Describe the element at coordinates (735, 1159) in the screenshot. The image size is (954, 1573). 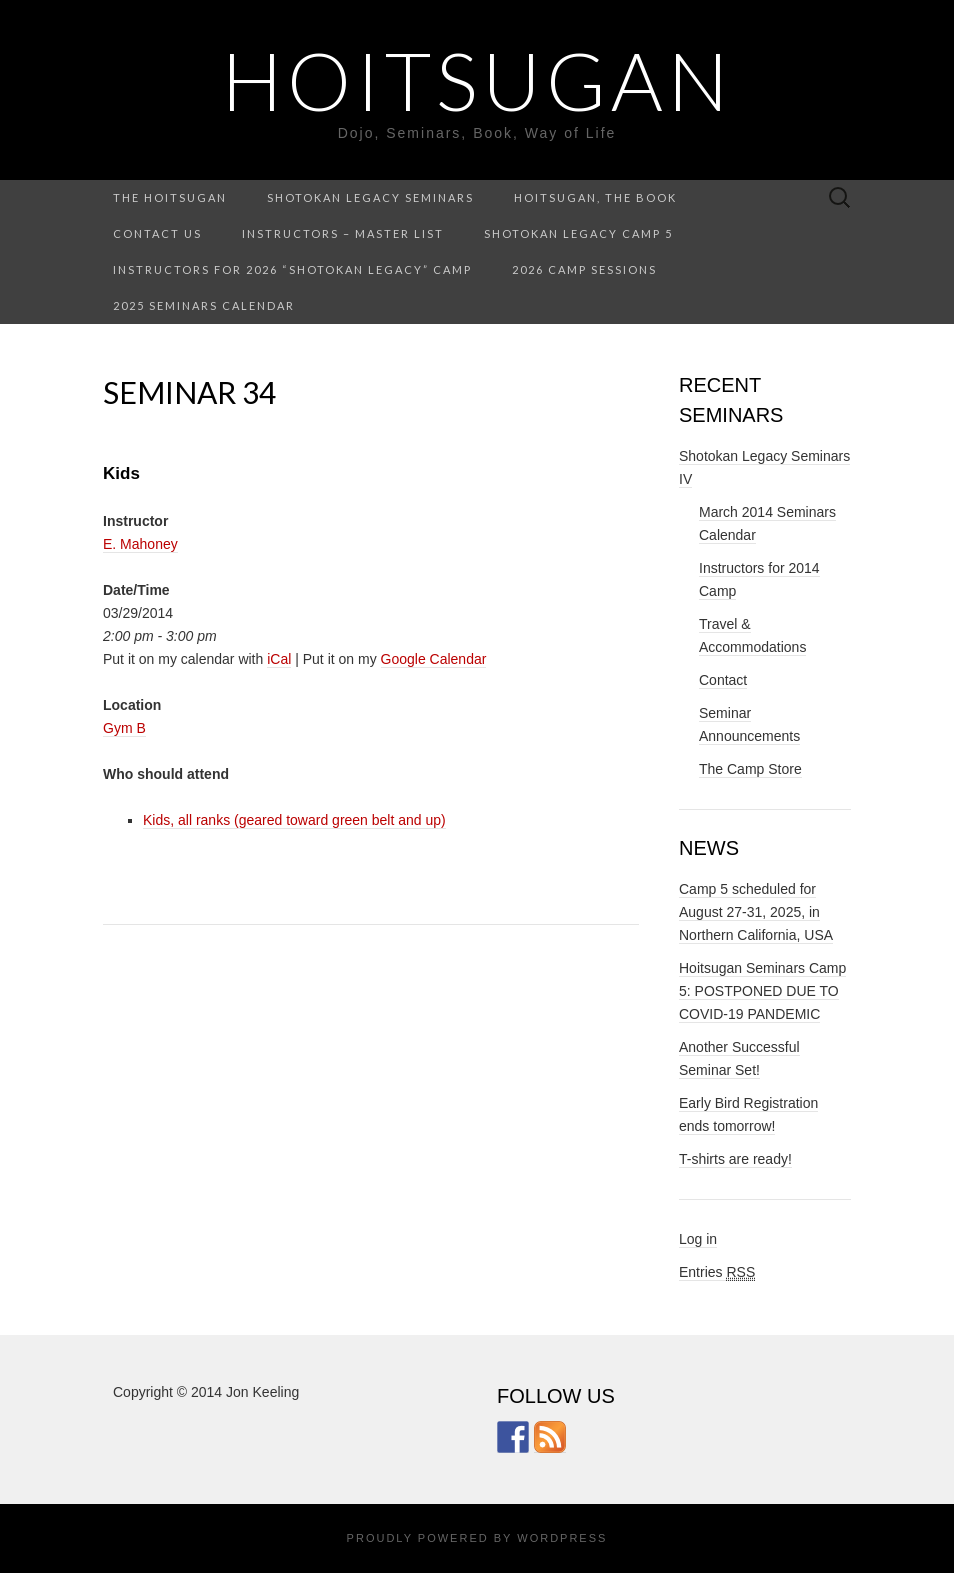
I see `T-shirts are ready!` at that location.